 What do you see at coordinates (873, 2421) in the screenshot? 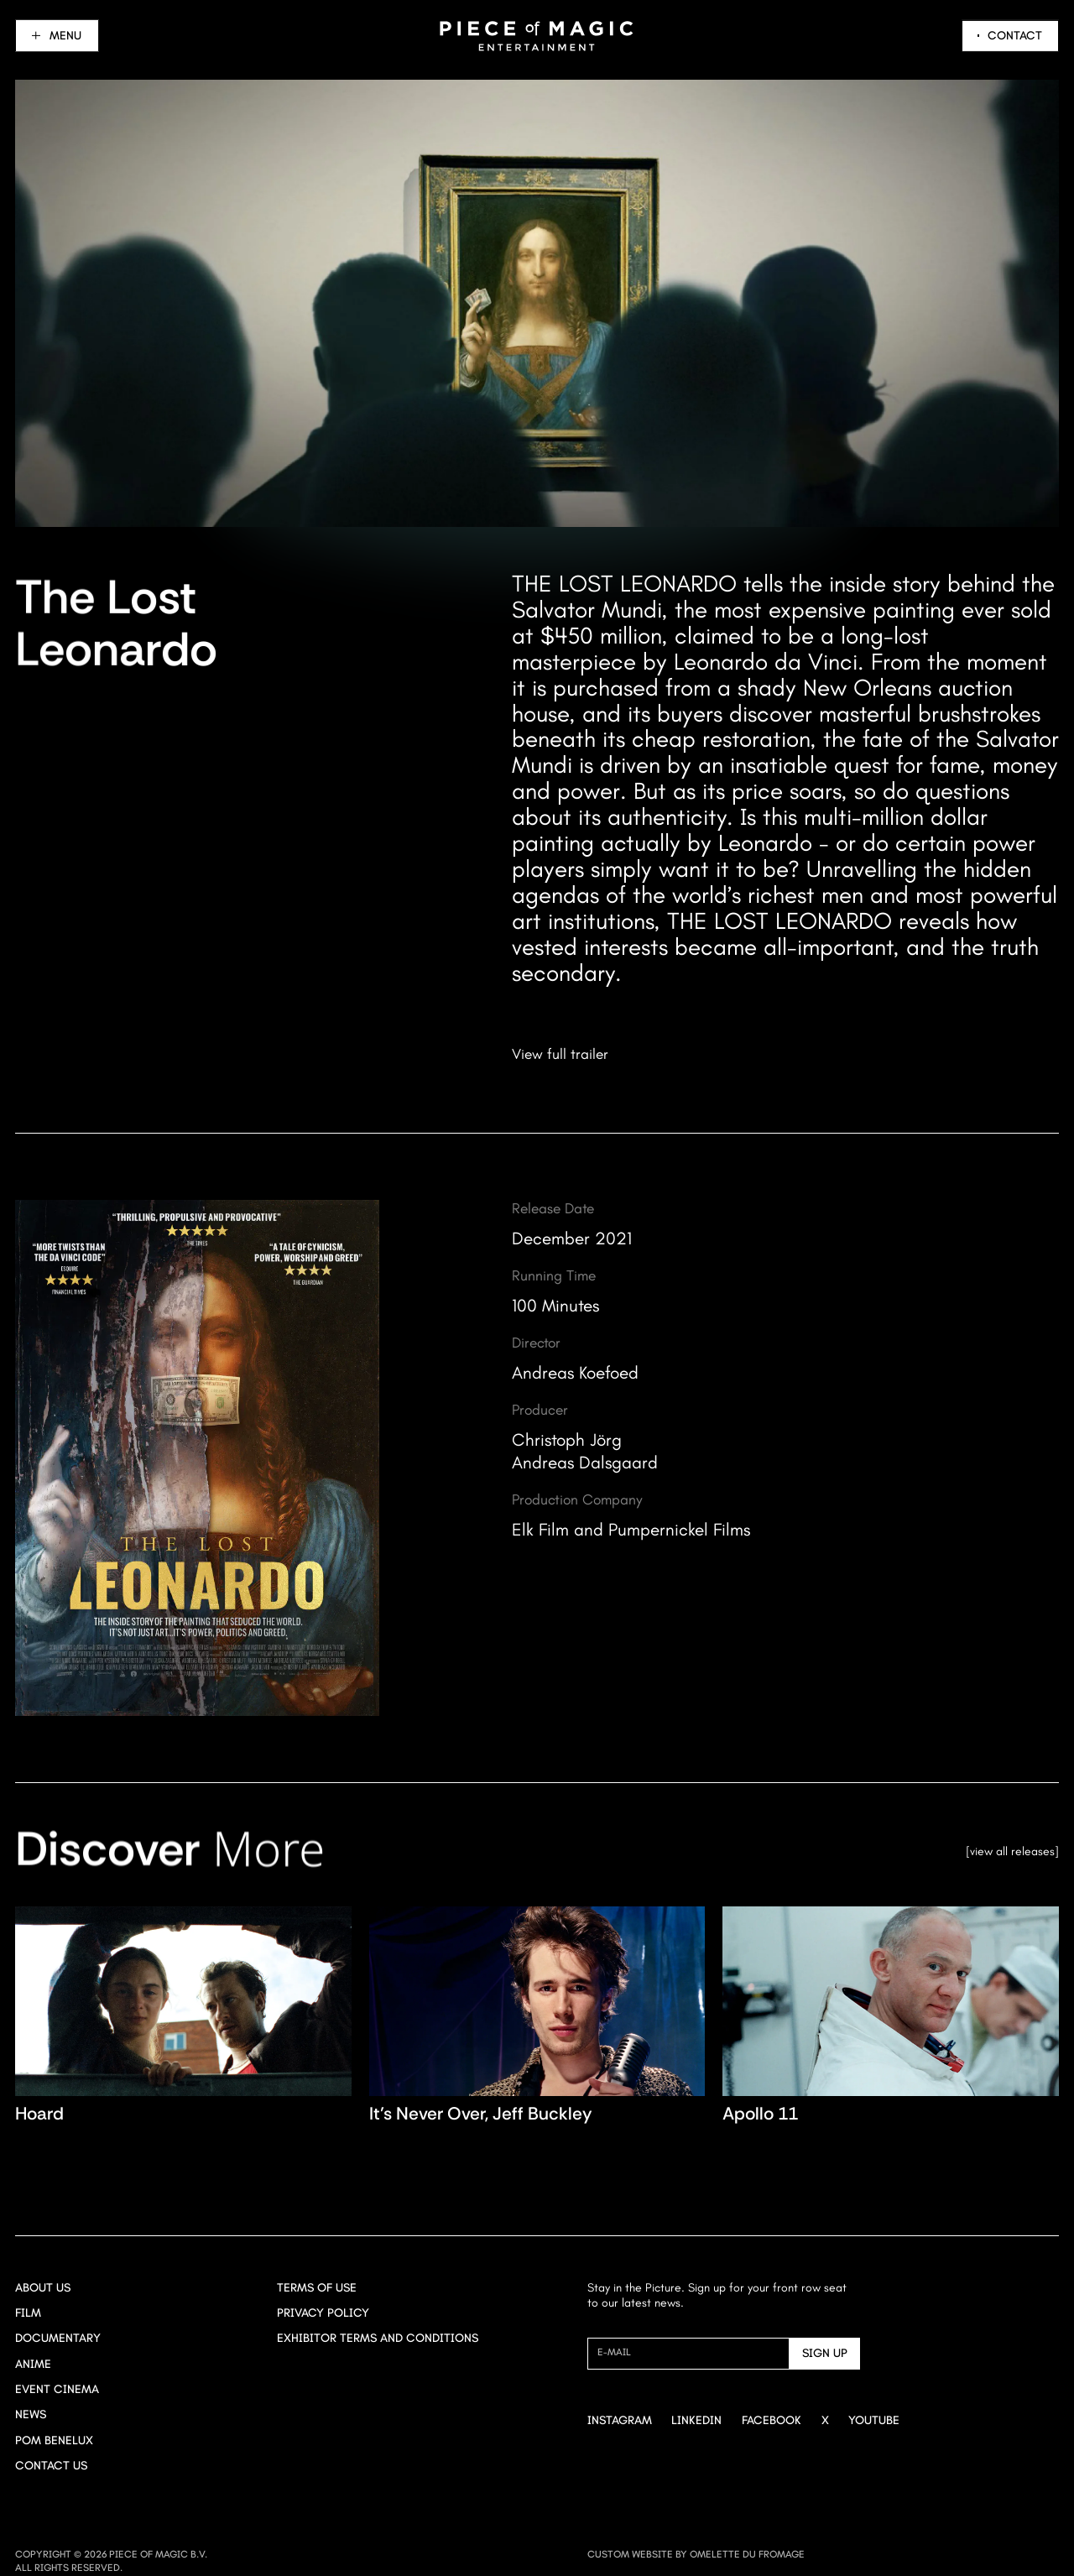
I see `[Go to Youtube]` at bounding box center [873, 2421].